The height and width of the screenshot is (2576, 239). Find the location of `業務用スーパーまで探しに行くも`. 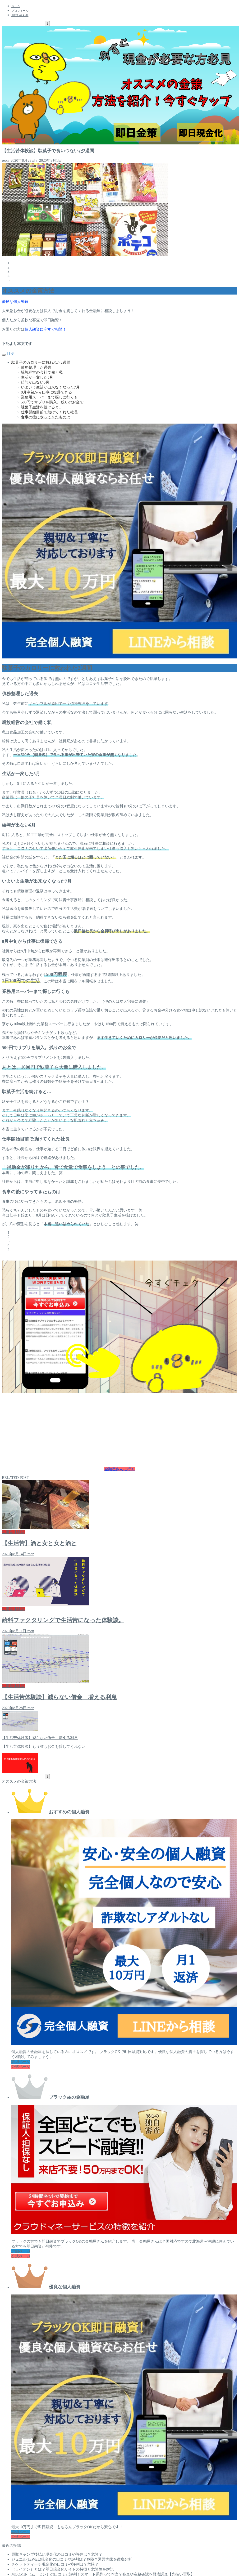

業務用スーパーまで探しに行くも is located at coordinates (49, 397).